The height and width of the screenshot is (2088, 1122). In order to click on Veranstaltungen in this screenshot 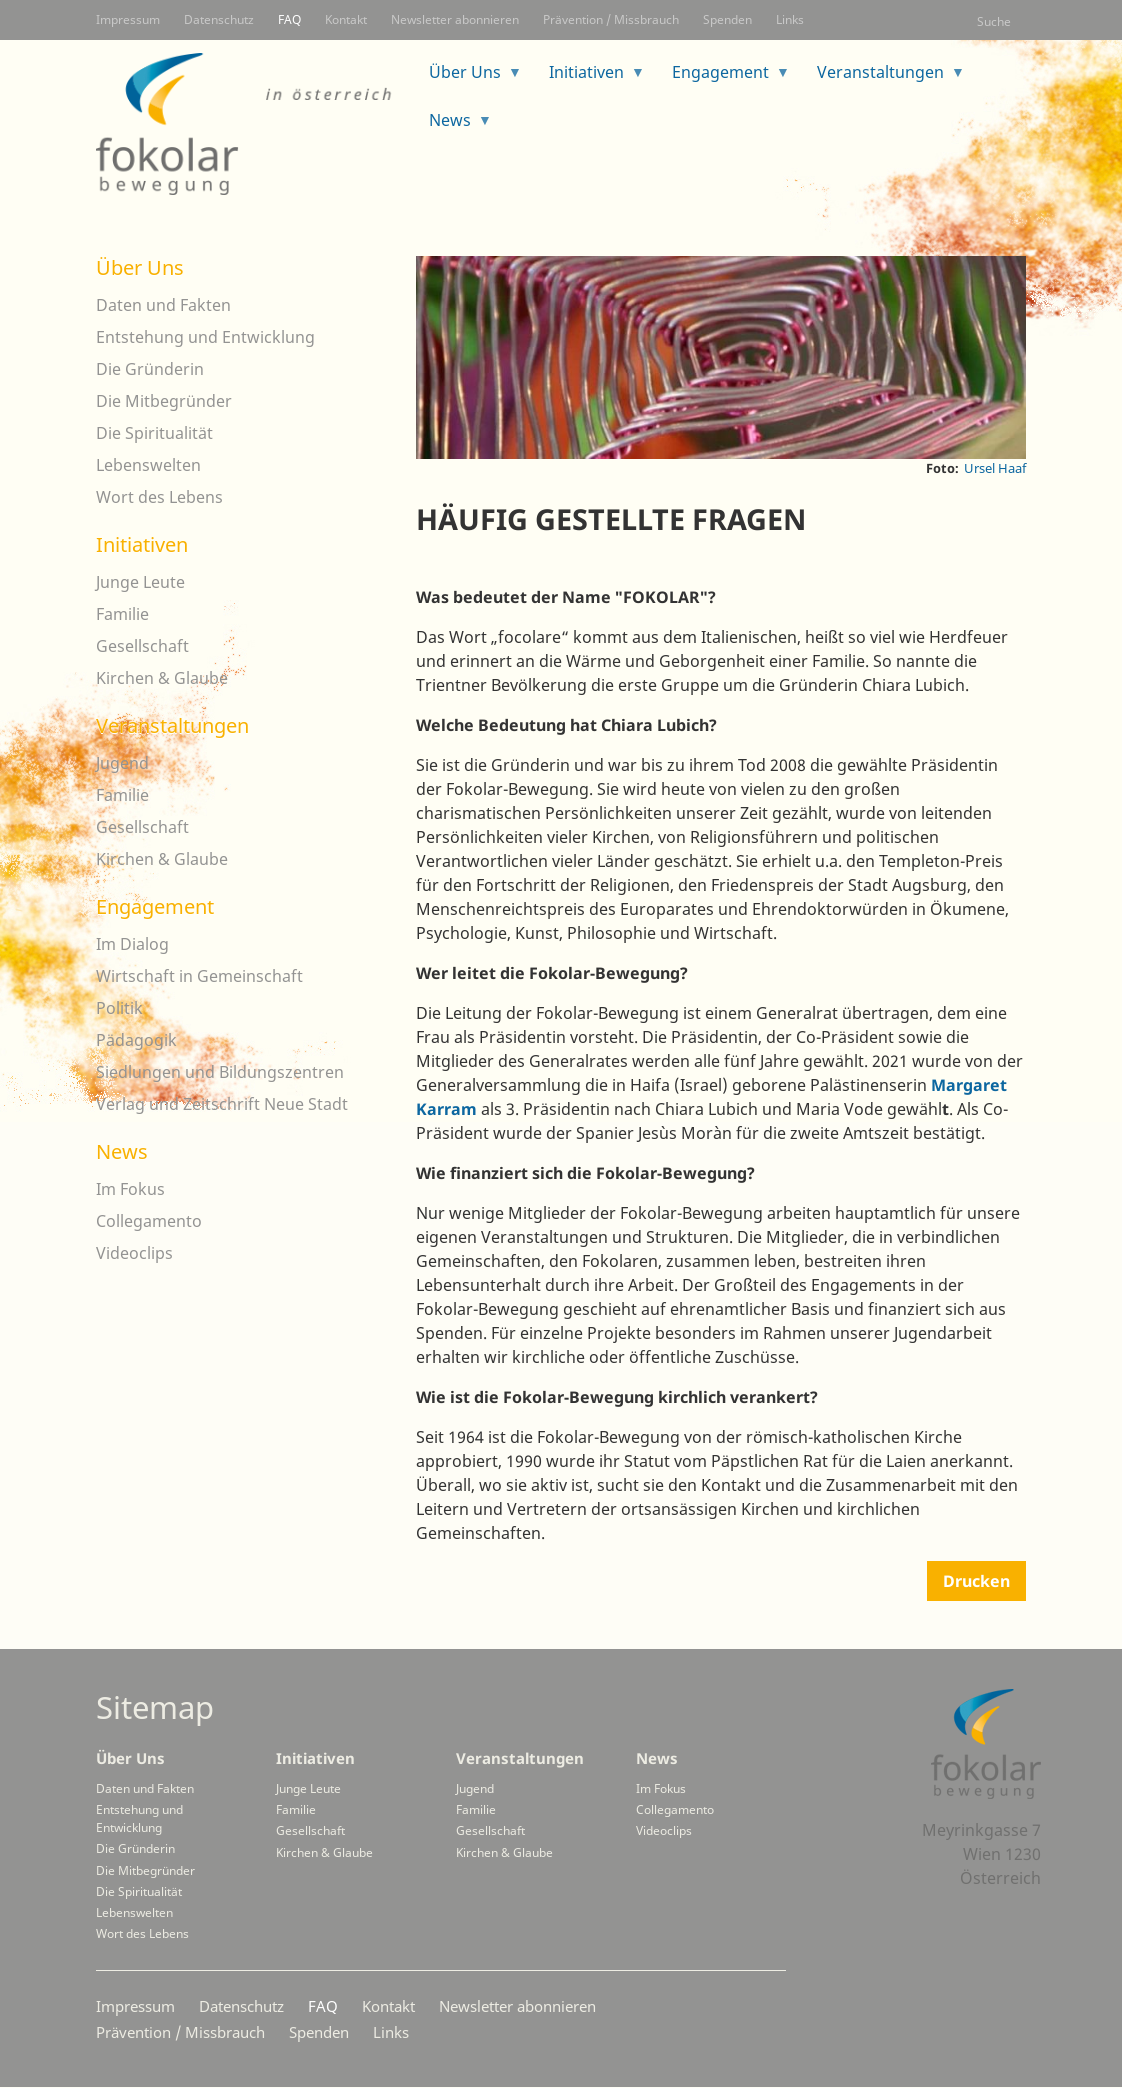, I will do `click(172, 725)`.